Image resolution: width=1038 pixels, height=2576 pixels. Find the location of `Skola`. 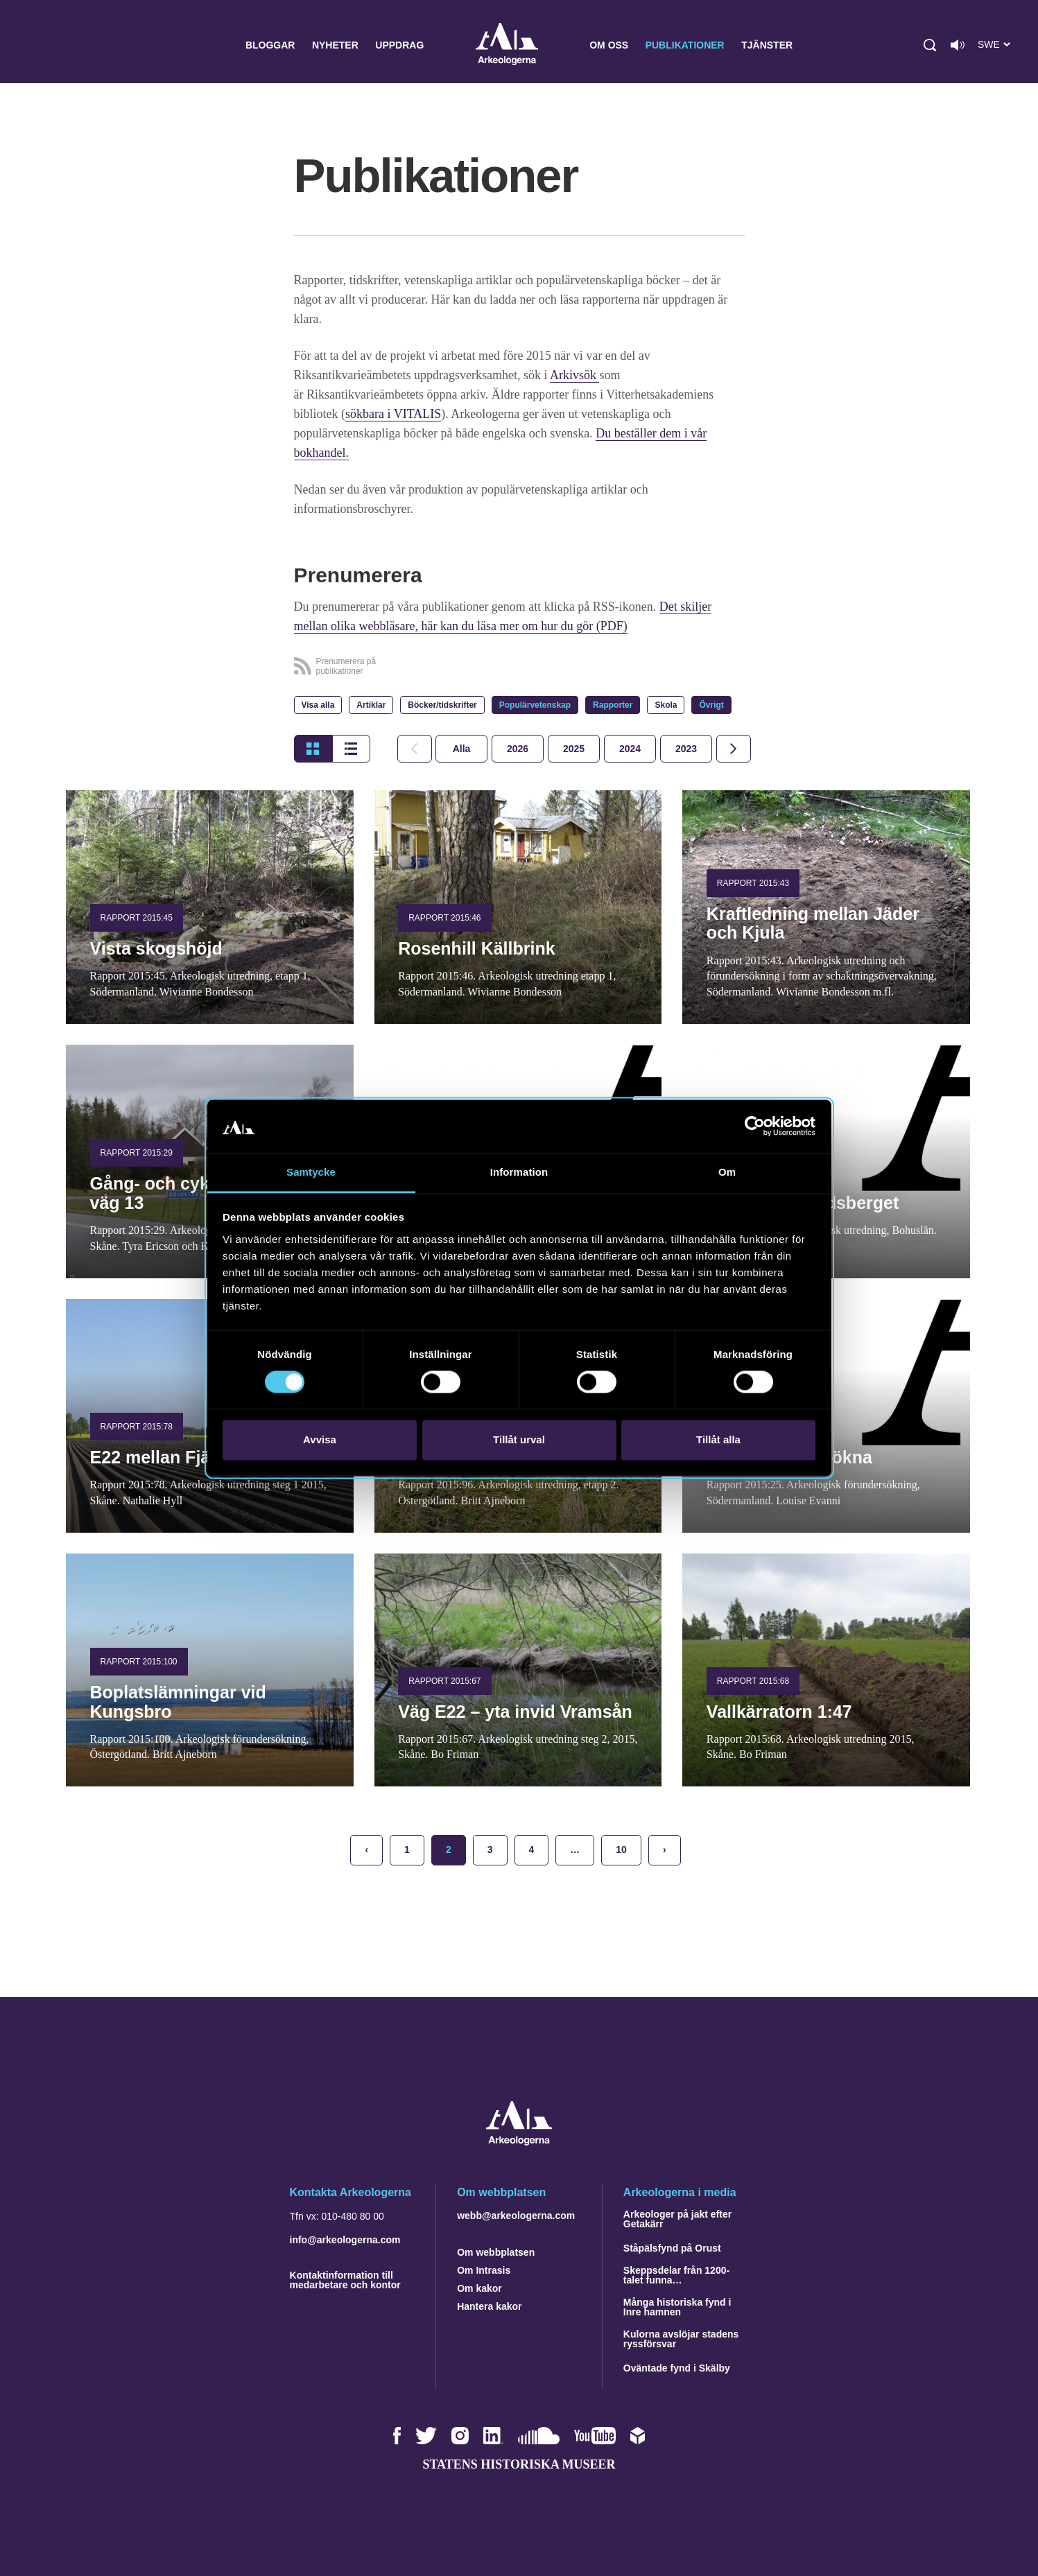

Skola is located at coordinates (666, 705).